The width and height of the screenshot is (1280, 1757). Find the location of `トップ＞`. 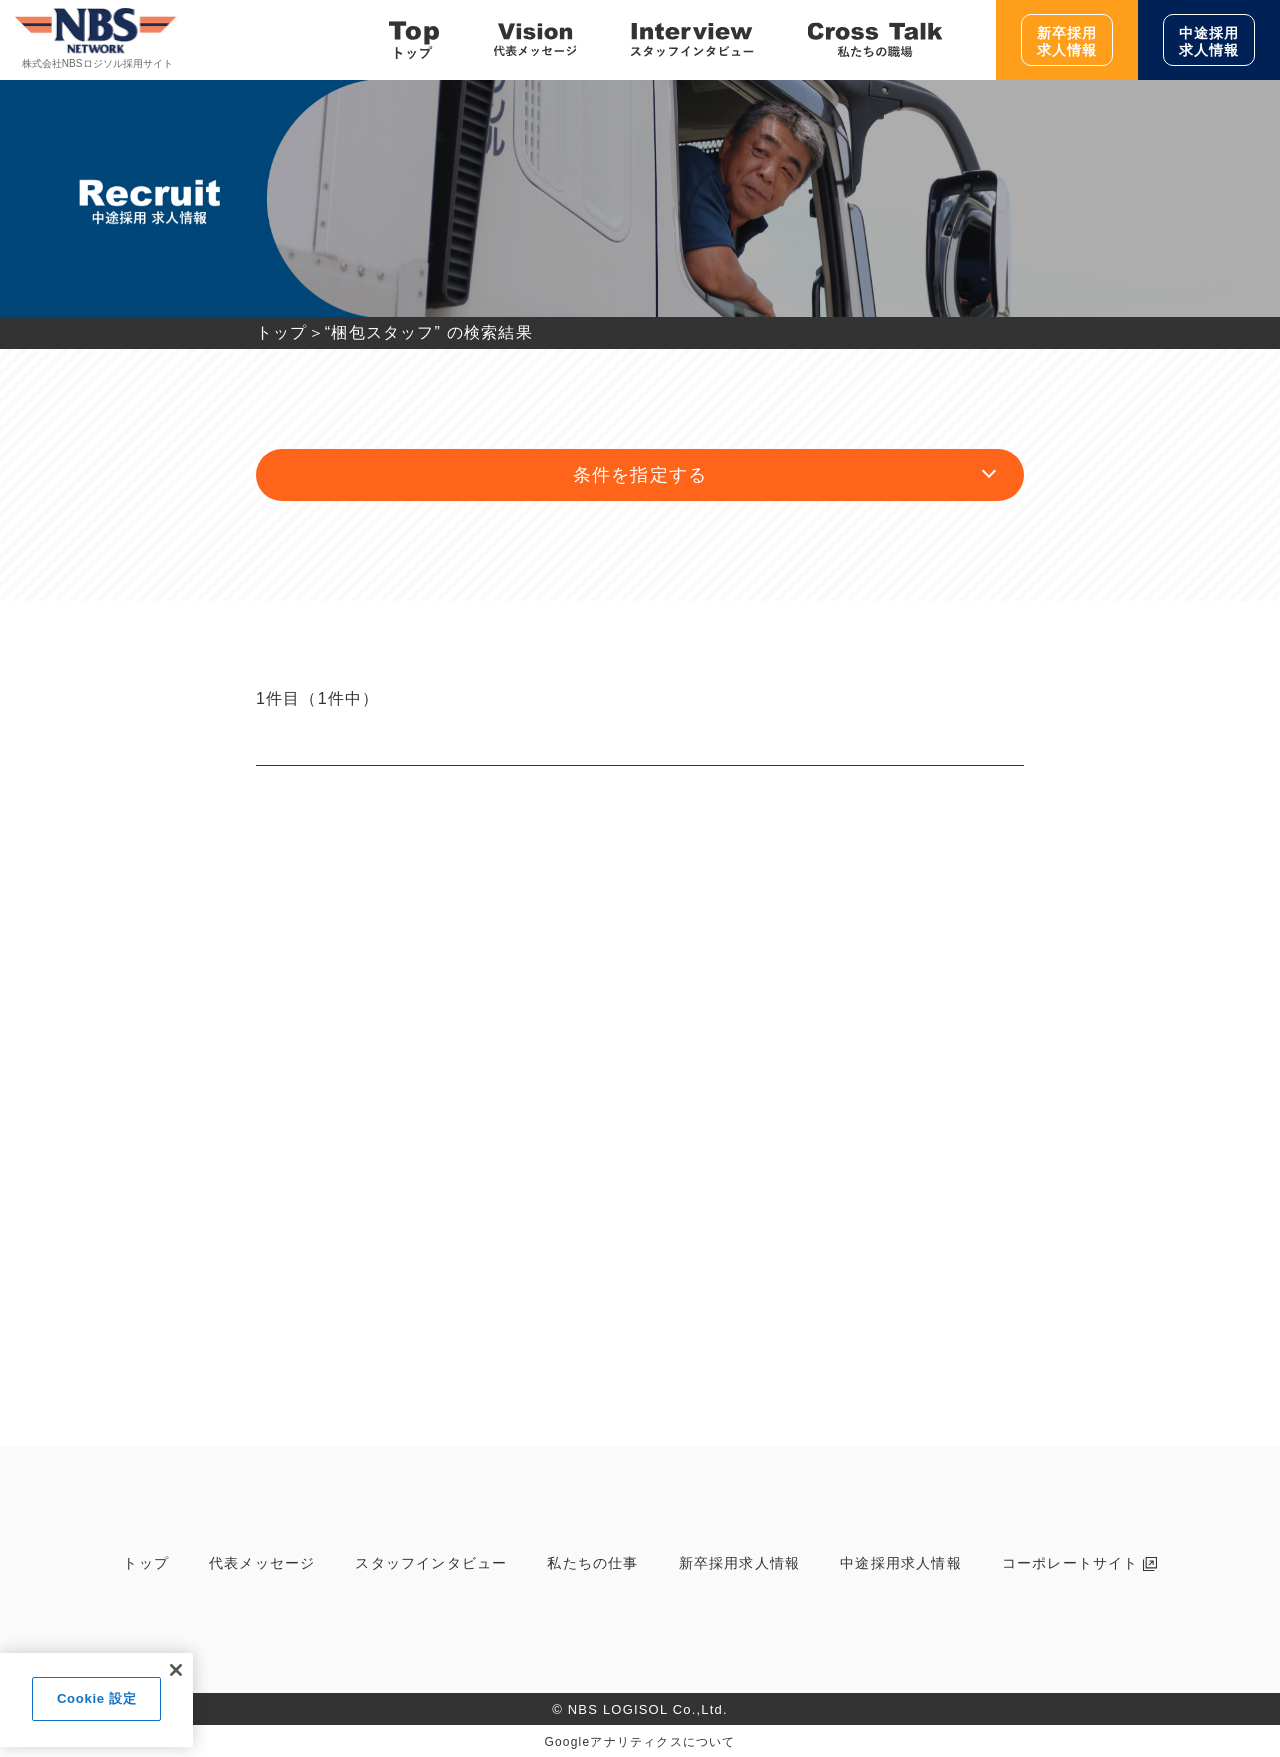

トップ＞ is located at coordinates (290, 332).